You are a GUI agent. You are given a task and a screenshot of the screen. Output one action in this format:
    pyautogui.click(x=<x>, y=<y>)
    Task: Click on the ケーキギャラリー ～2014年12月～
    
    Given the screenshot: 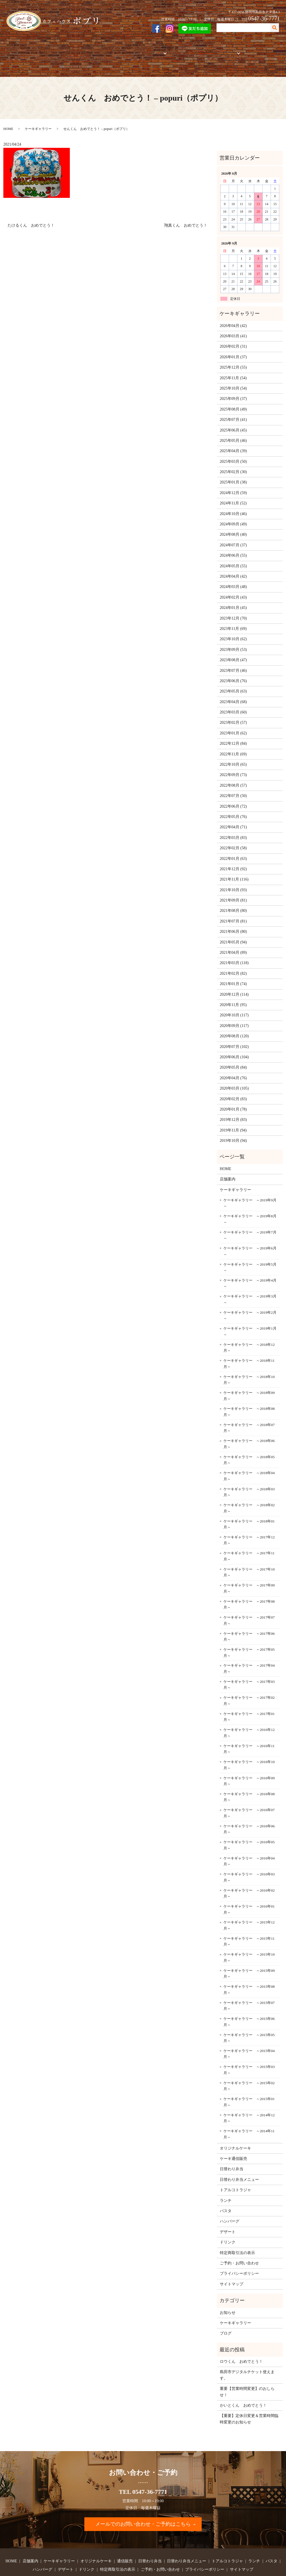 What is the action you would take?
    pyautogui.click(x=249, y=2098)
    